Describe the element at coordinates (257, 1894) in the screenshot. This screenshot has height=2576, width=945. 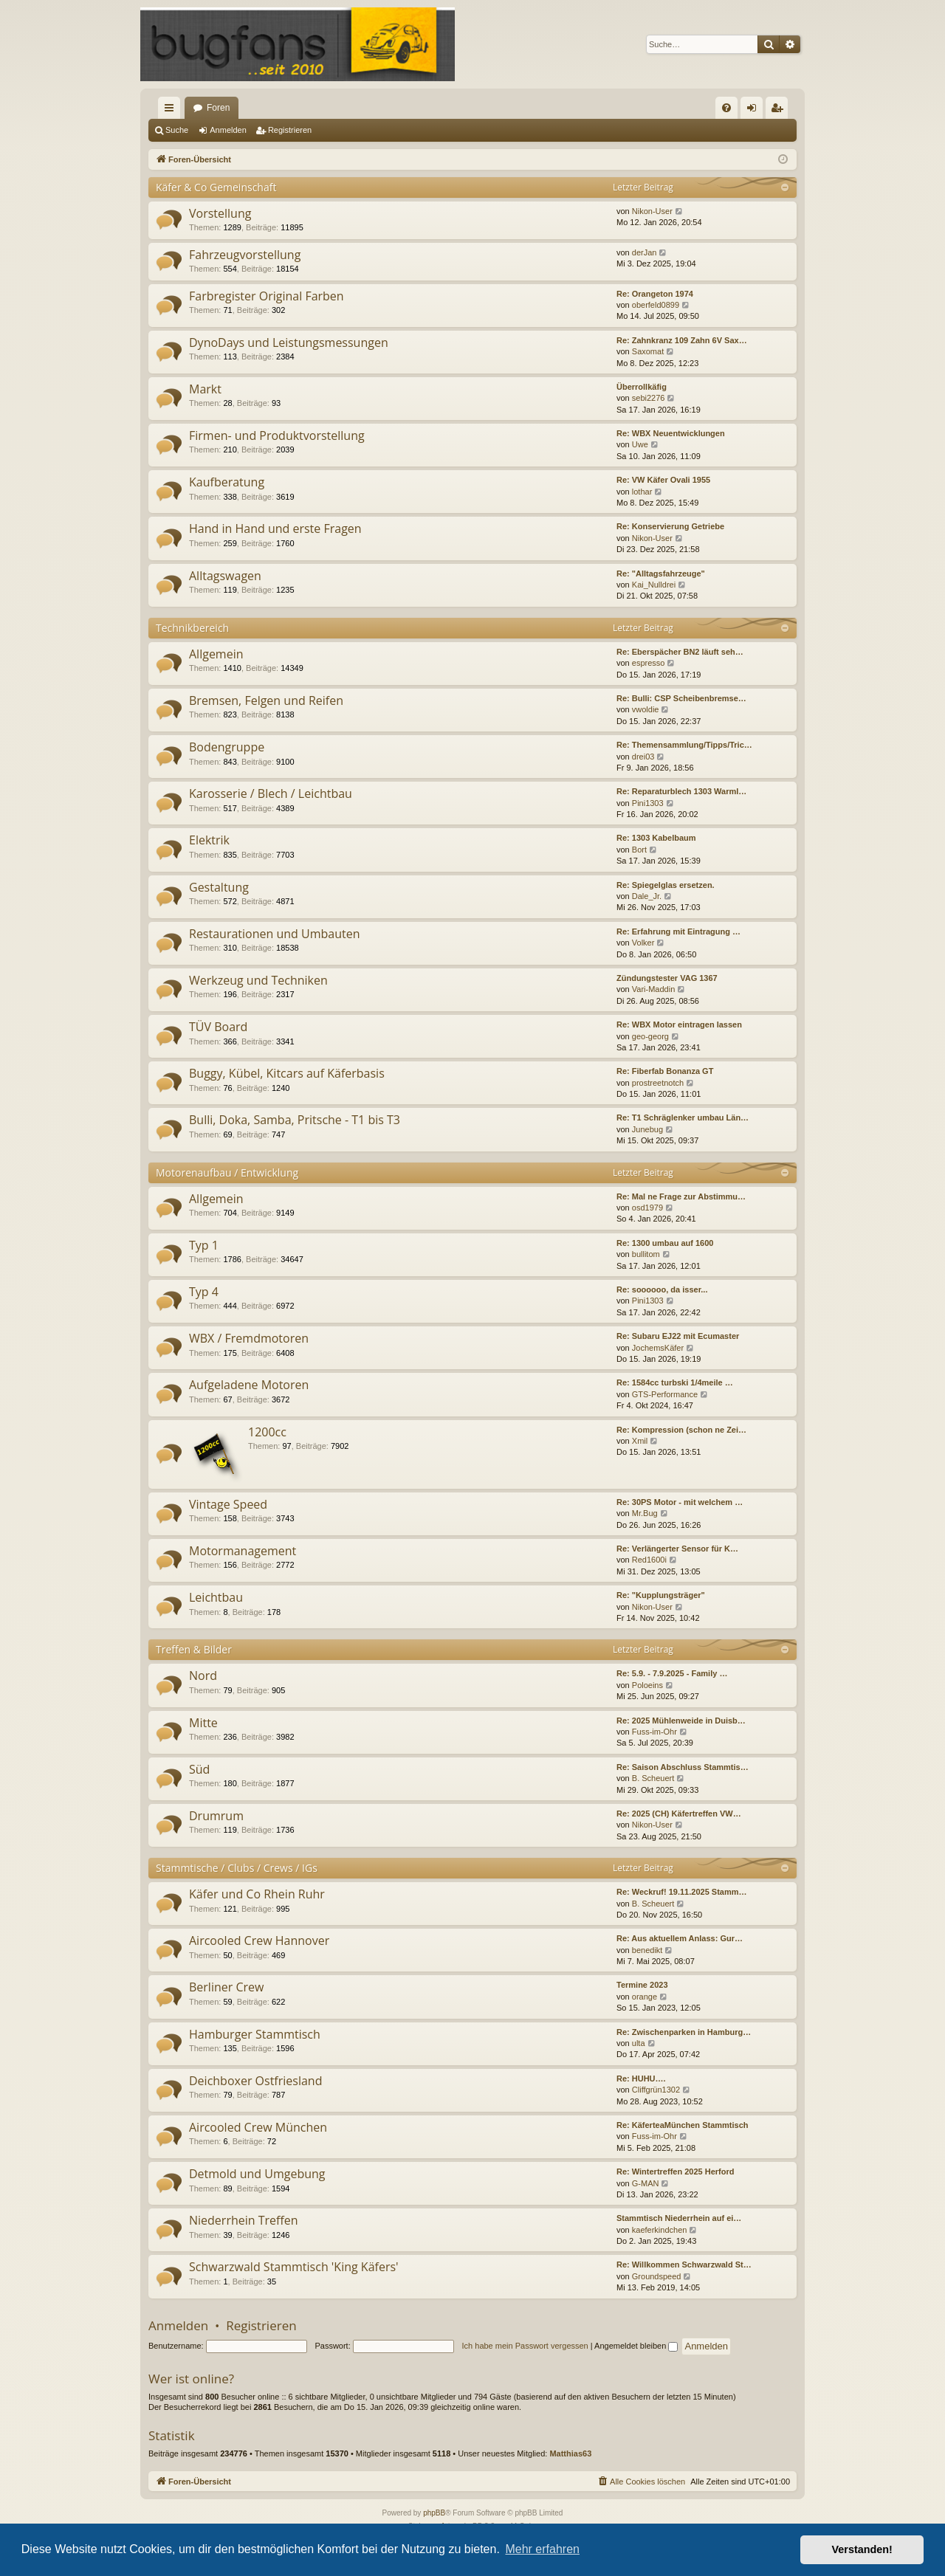
I see `Käfer und Co Rhein Ruhr` at that location.